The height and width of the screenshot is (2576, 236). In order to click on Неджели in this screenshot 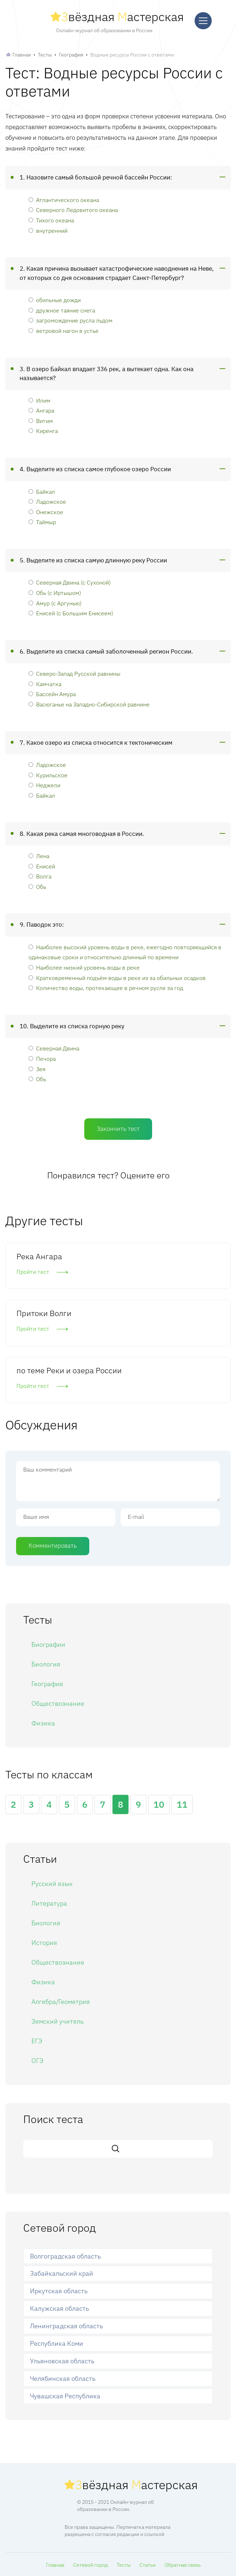, I will do `click(44, 785)`.